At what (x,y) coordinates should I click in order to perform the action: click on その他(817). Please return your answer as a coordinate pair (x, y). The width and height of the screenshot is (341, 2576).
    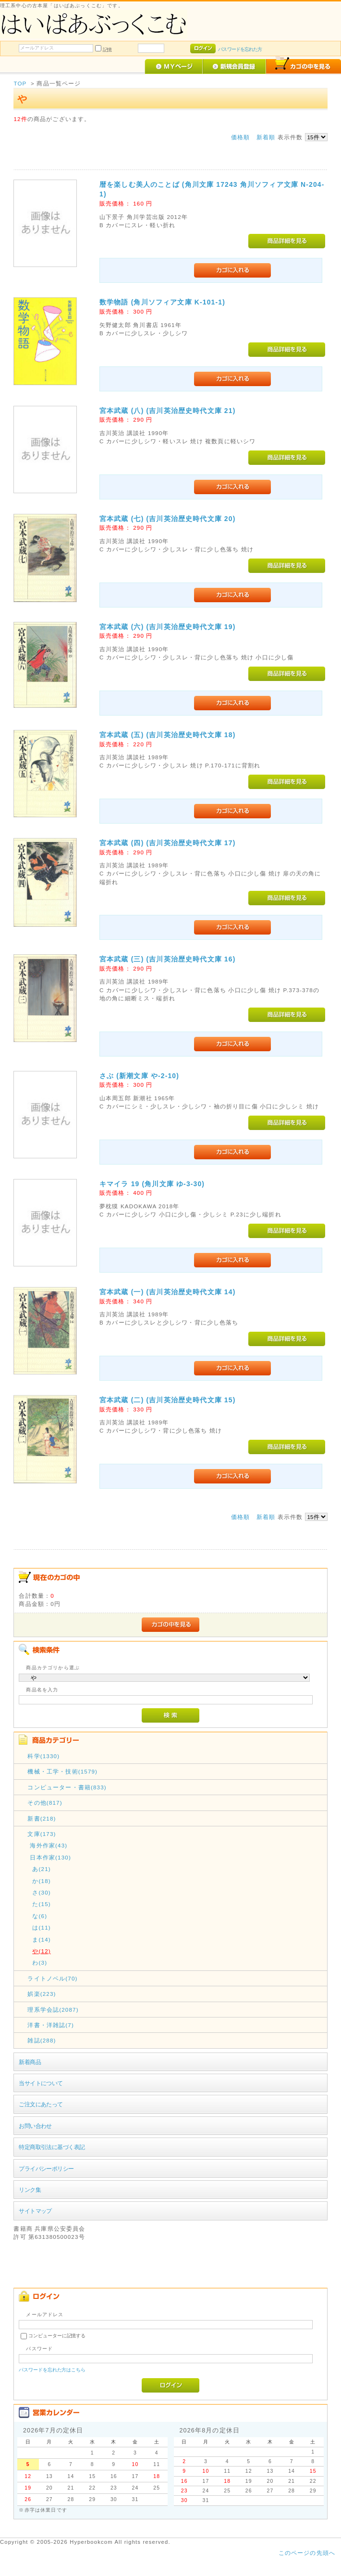
    Looking at the image, I should click on (44, 1802).